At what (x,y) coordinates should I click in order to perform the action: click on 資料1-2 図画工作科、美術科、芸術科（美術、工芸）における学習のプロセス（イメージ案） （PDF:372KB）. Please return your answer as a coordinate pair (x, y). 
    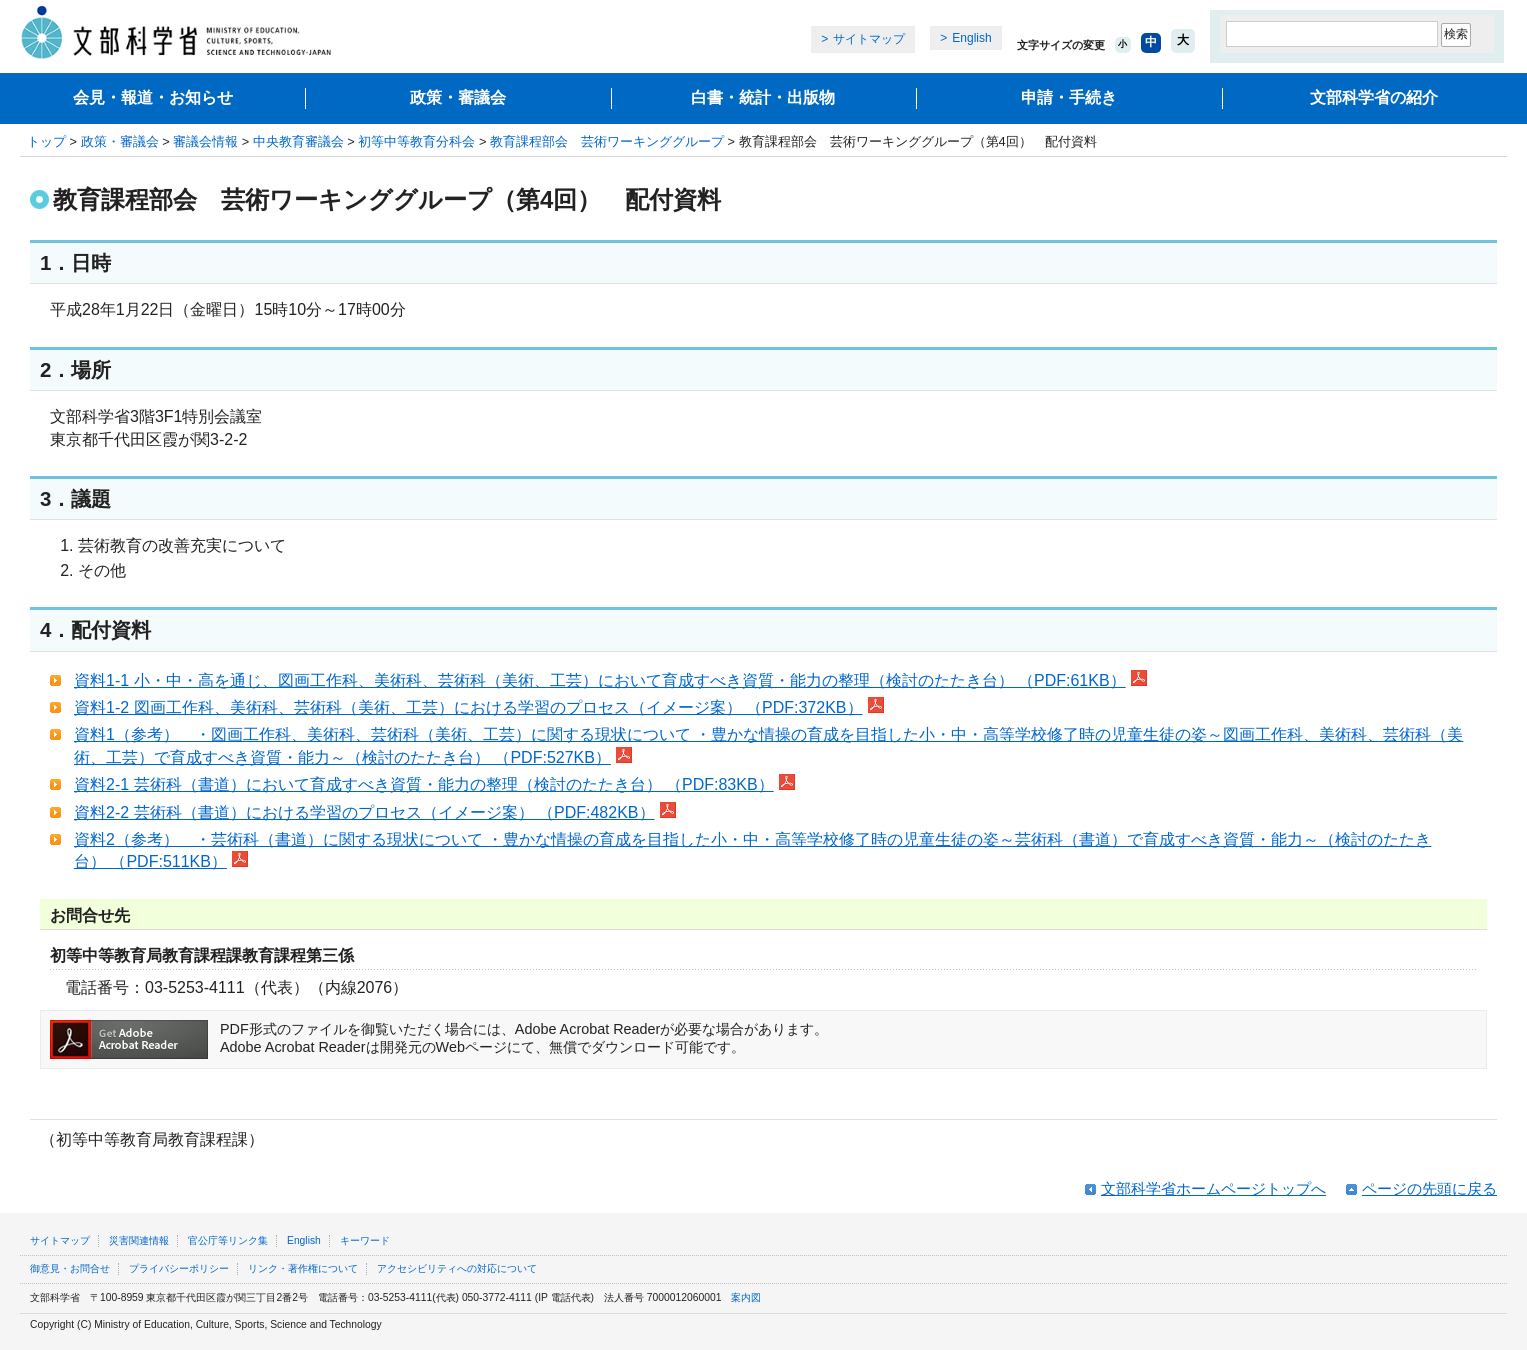
    Looking at the image, I should click on (479, 707).